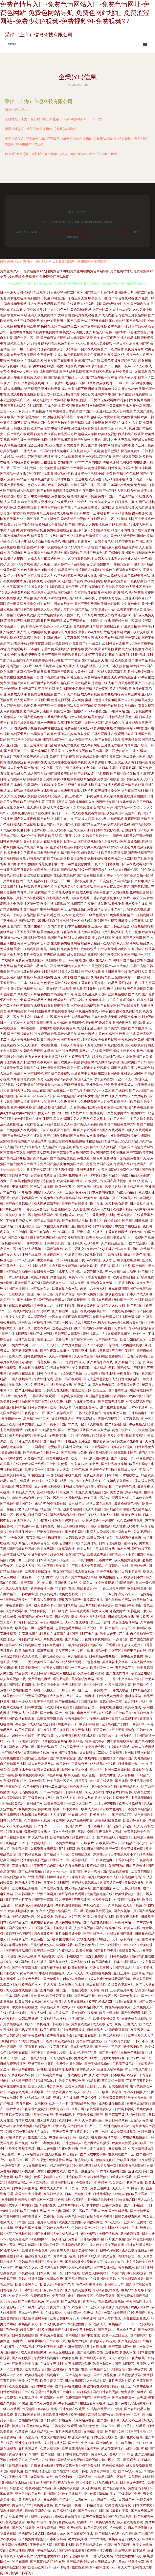  I want to click on 国产免费观看视频, so click(134, 2013).